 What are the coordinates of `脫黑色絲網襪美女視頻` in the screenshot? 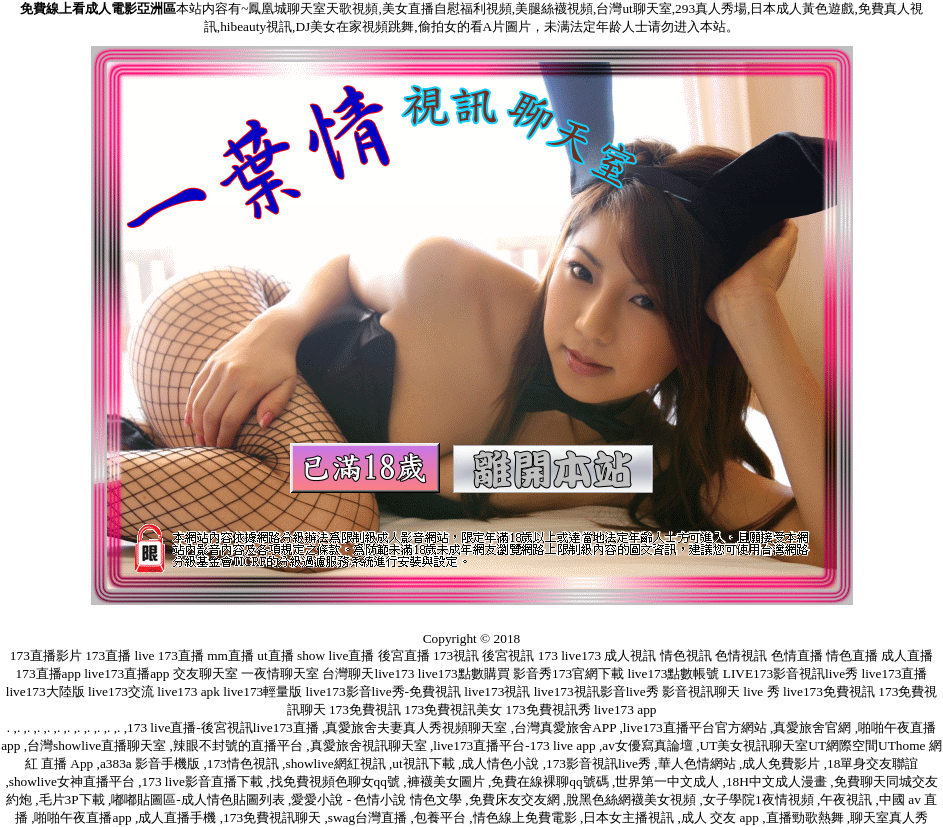 It's located at (632, 799).